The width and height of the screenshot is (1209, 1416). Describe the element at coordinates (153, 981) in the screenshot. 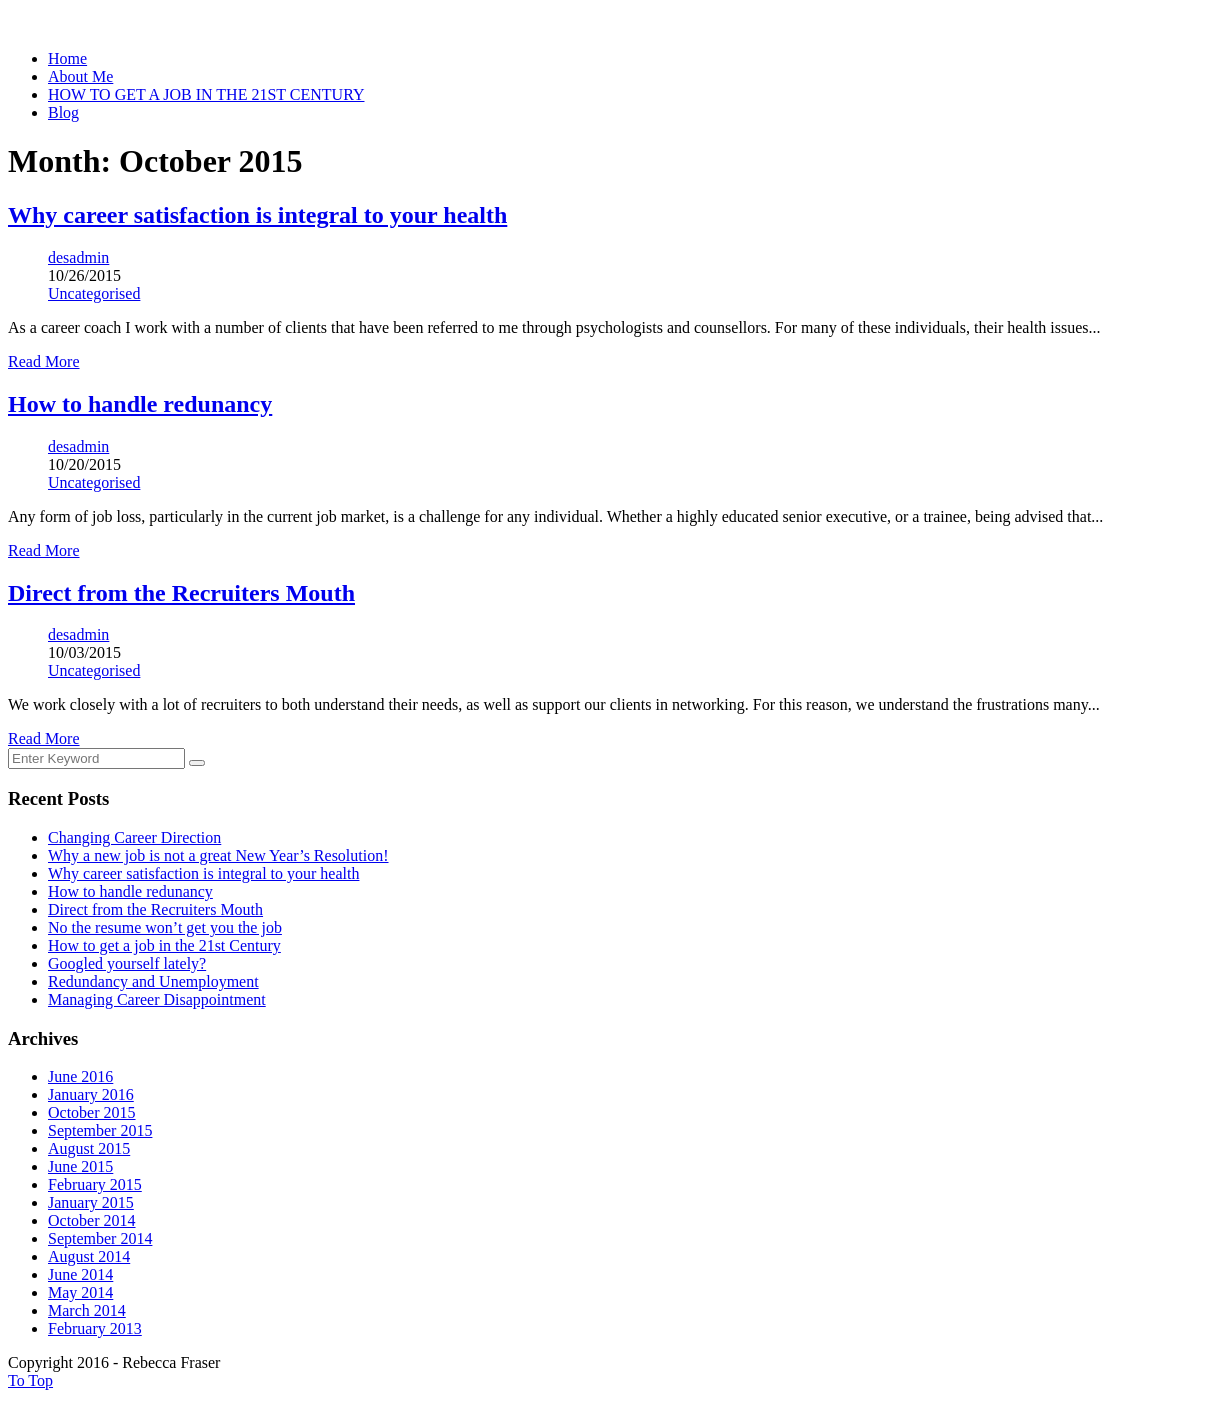

I see `Redundancy and Unemployment` at that location.